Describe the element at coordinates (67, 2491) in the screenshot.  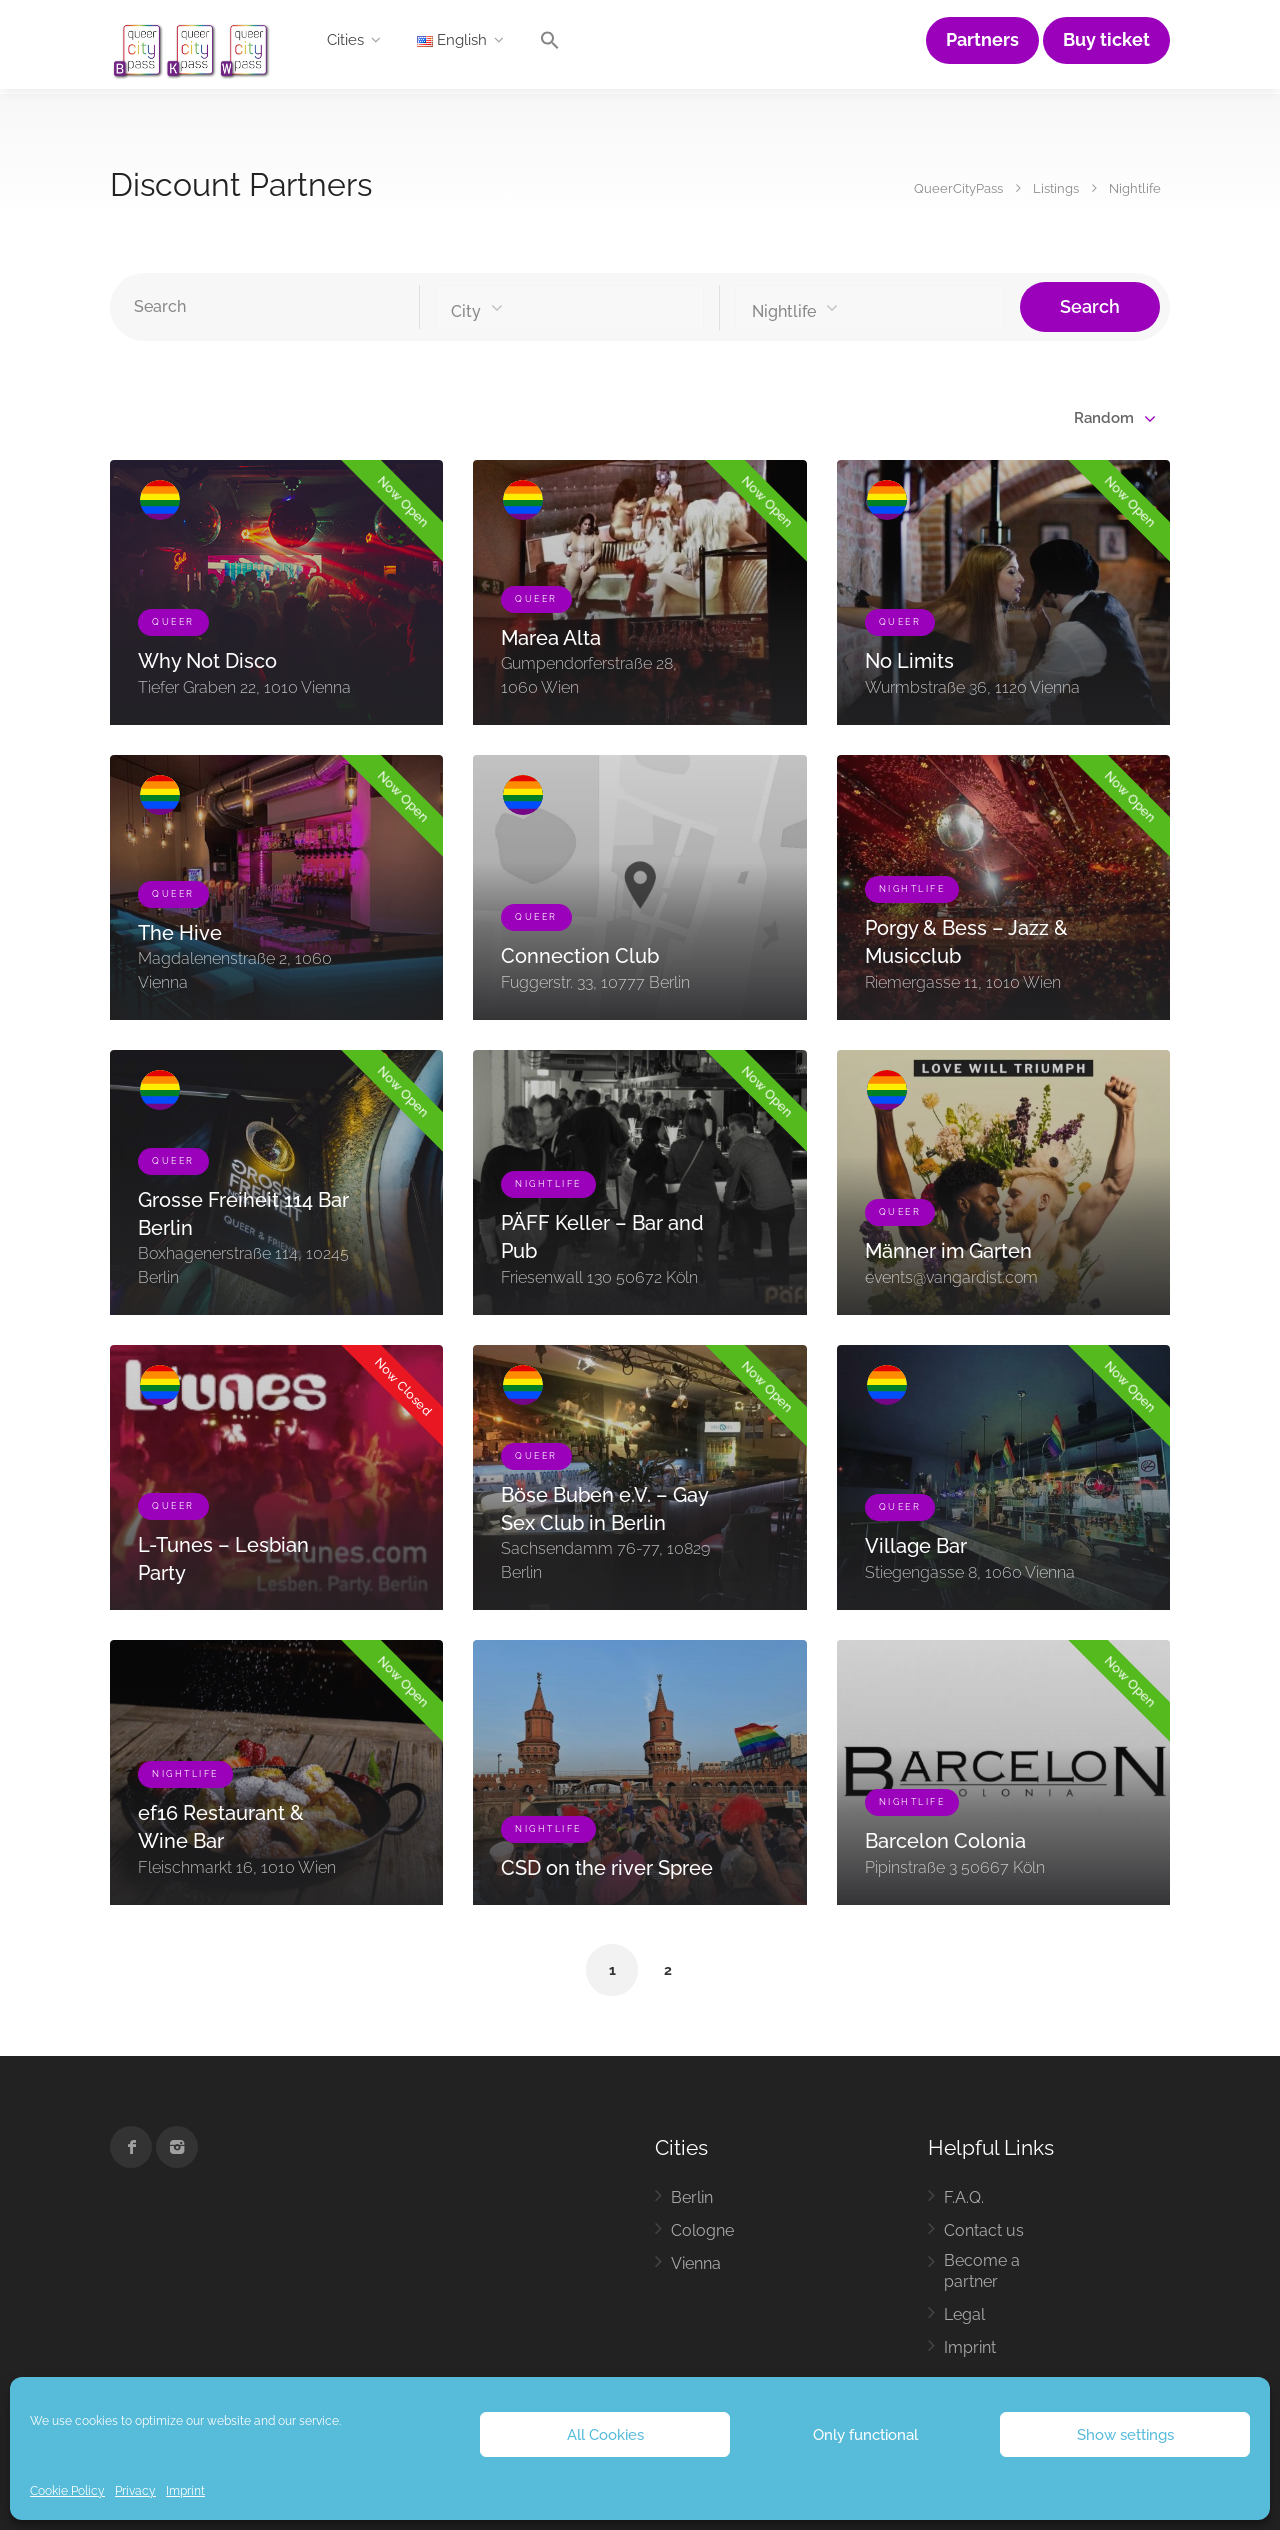
I see `Cookie Policy` at that location.